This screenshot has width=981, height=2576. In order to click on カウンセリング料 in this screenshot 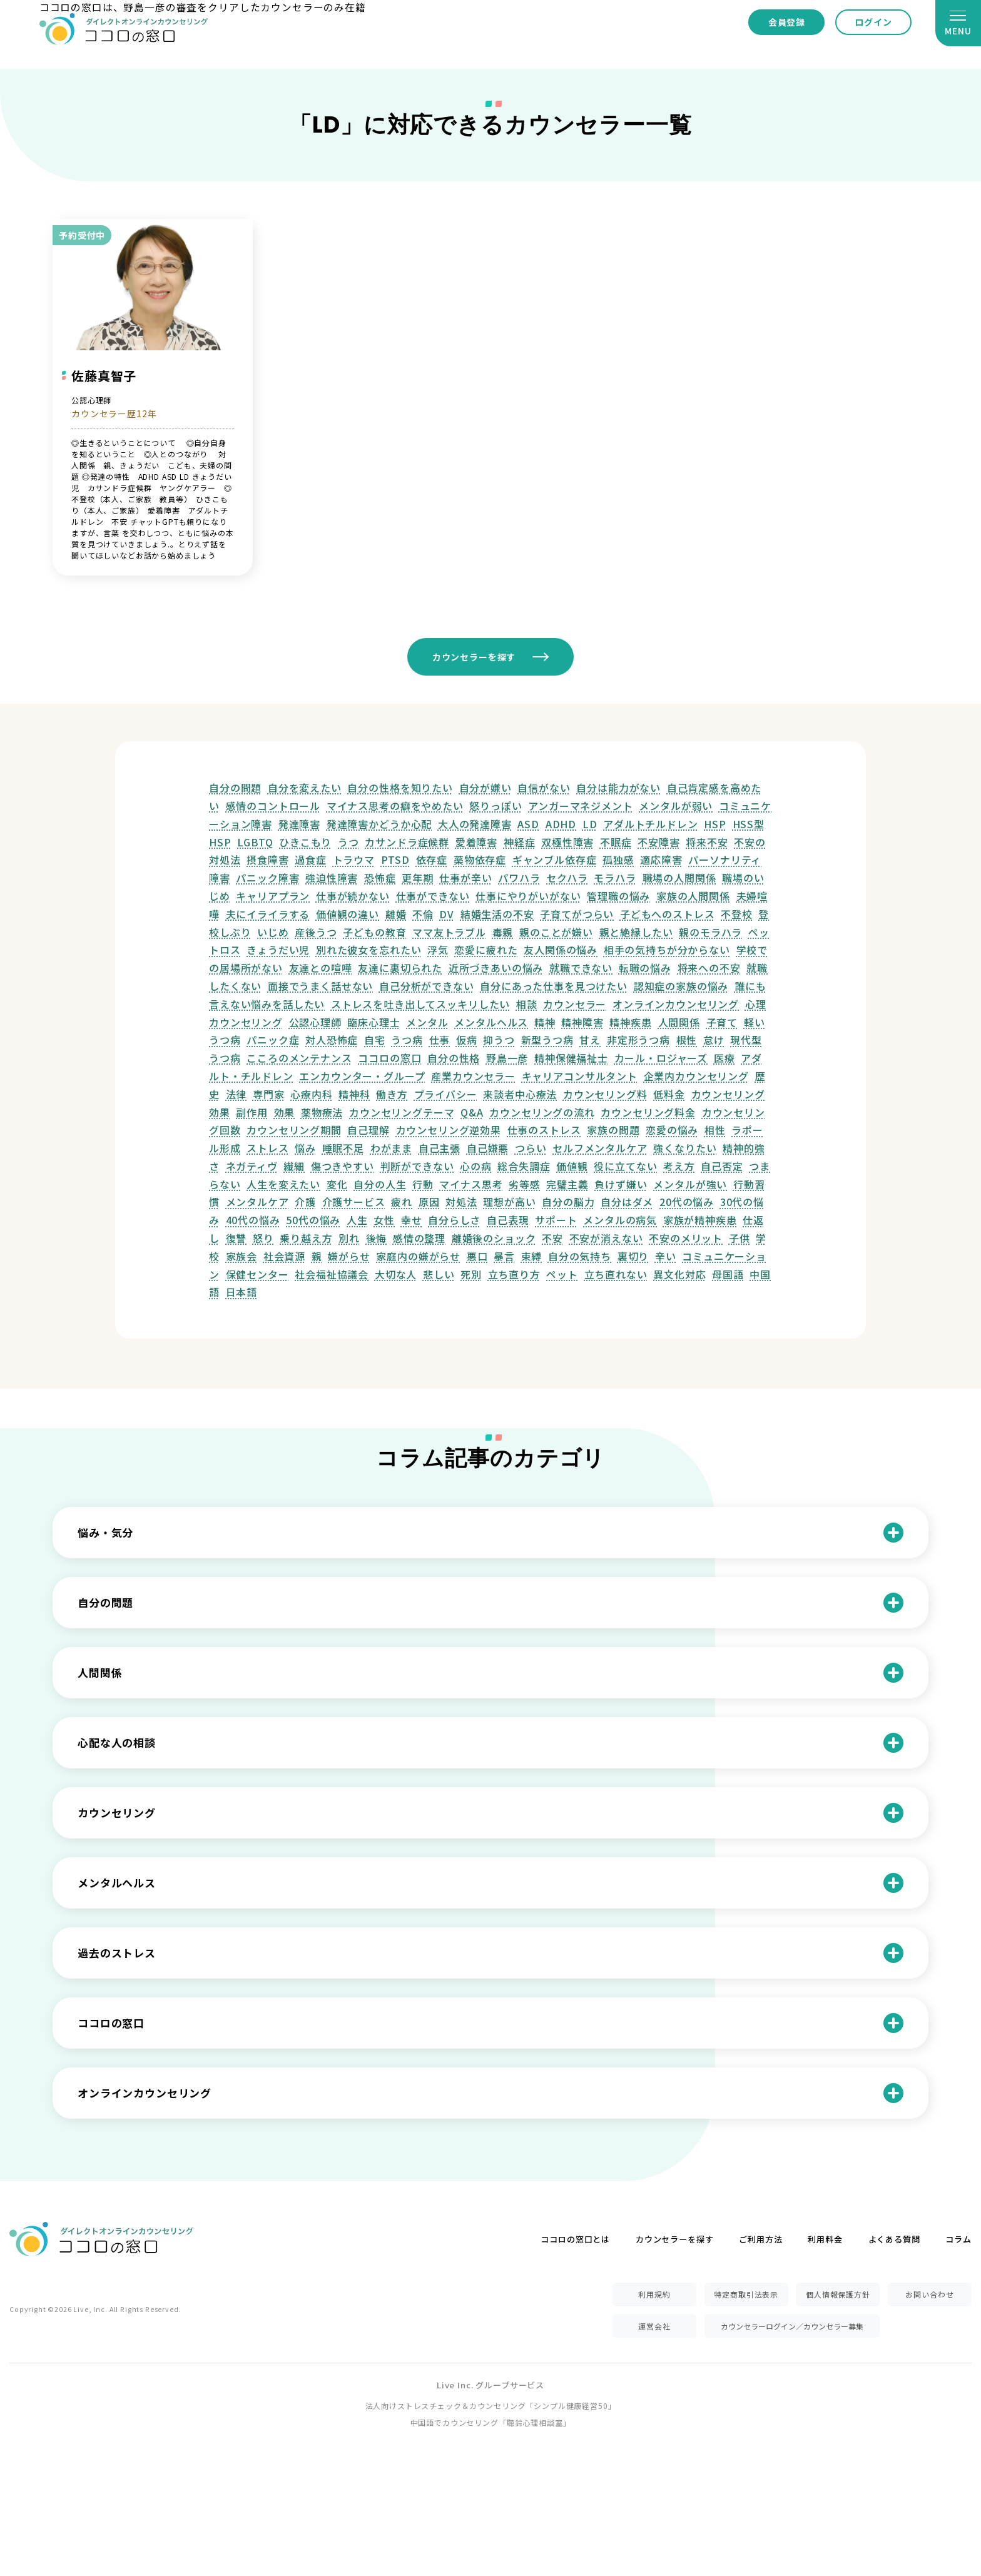, I will do `click(605, 1094)`.